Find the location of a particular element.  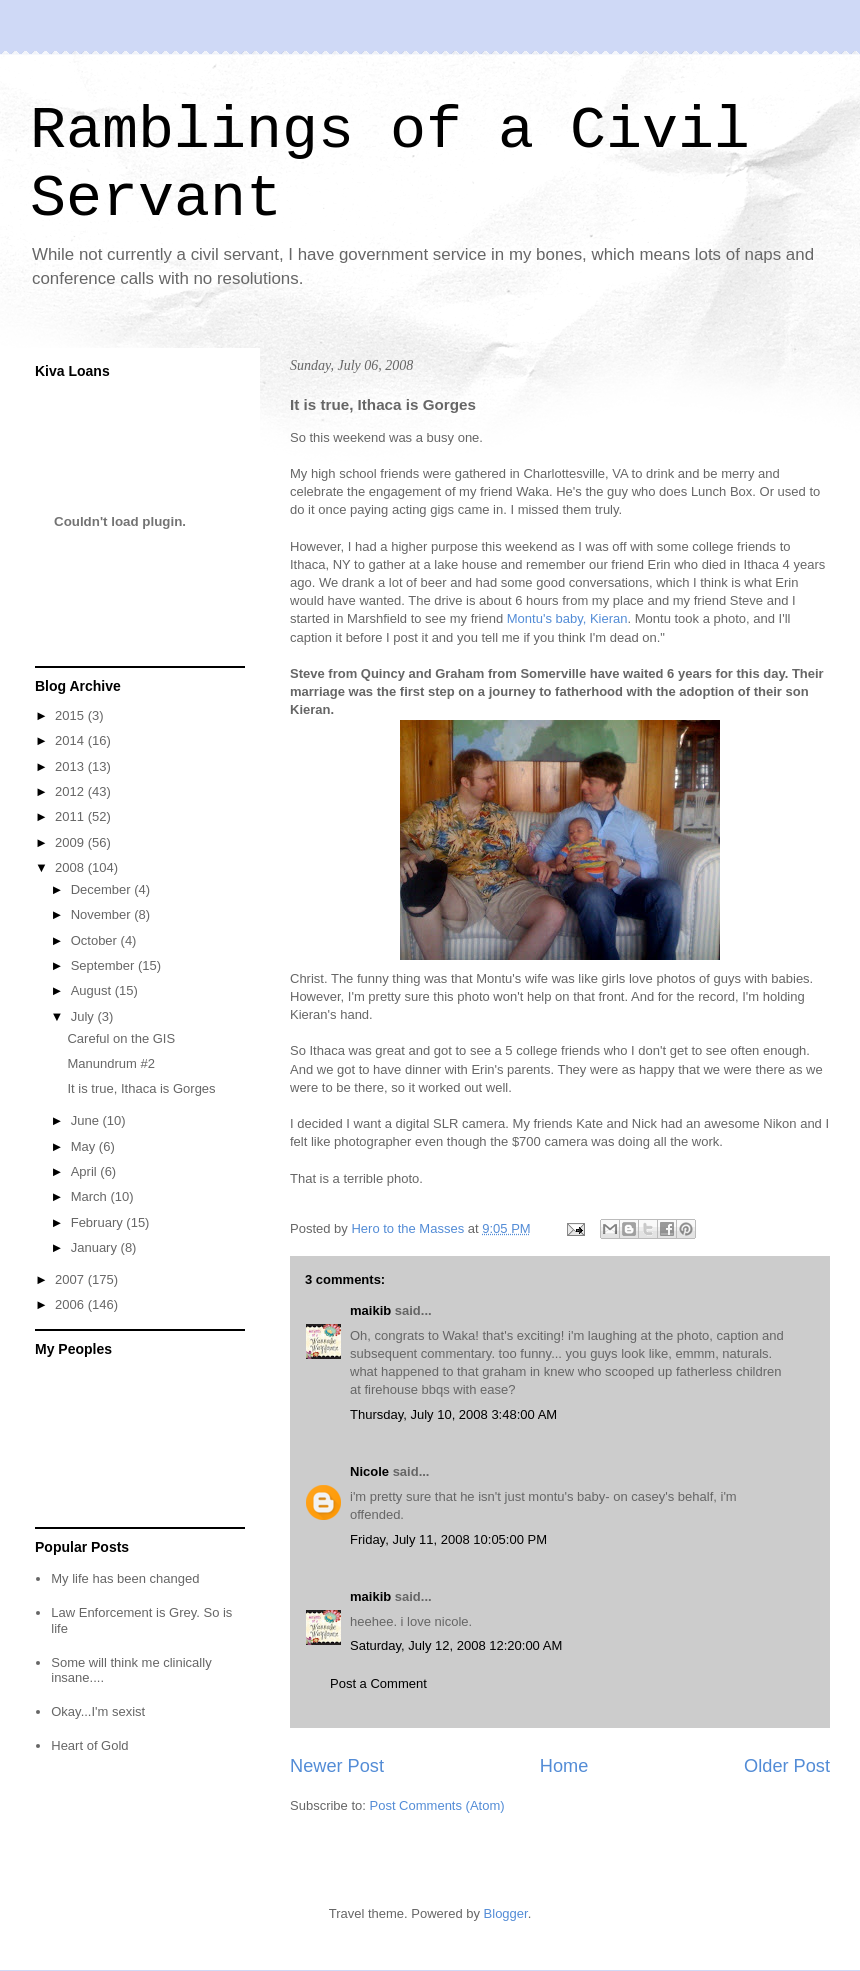

2006 is located at coordinates (71, 1304).